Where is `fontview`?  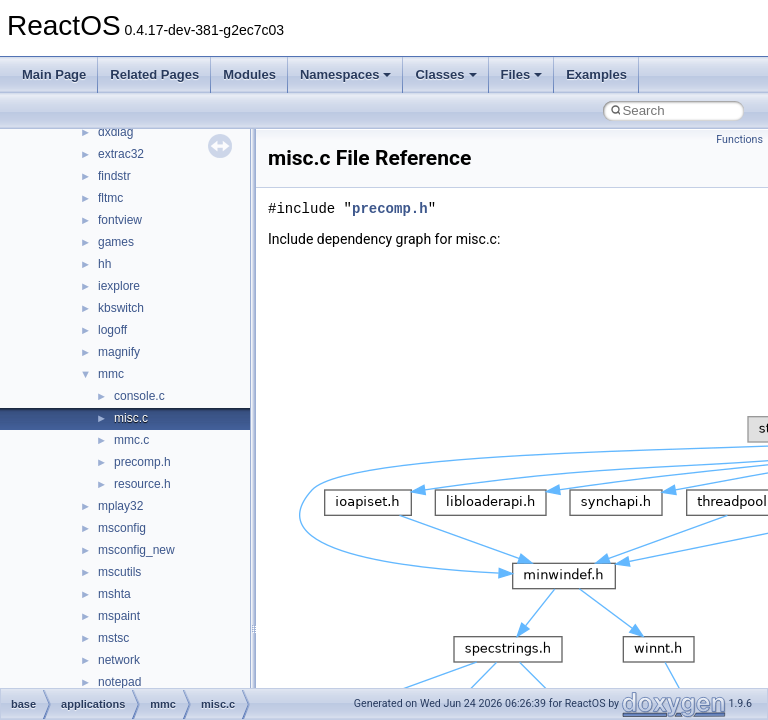 fontview is located at coordinates (120, 220).